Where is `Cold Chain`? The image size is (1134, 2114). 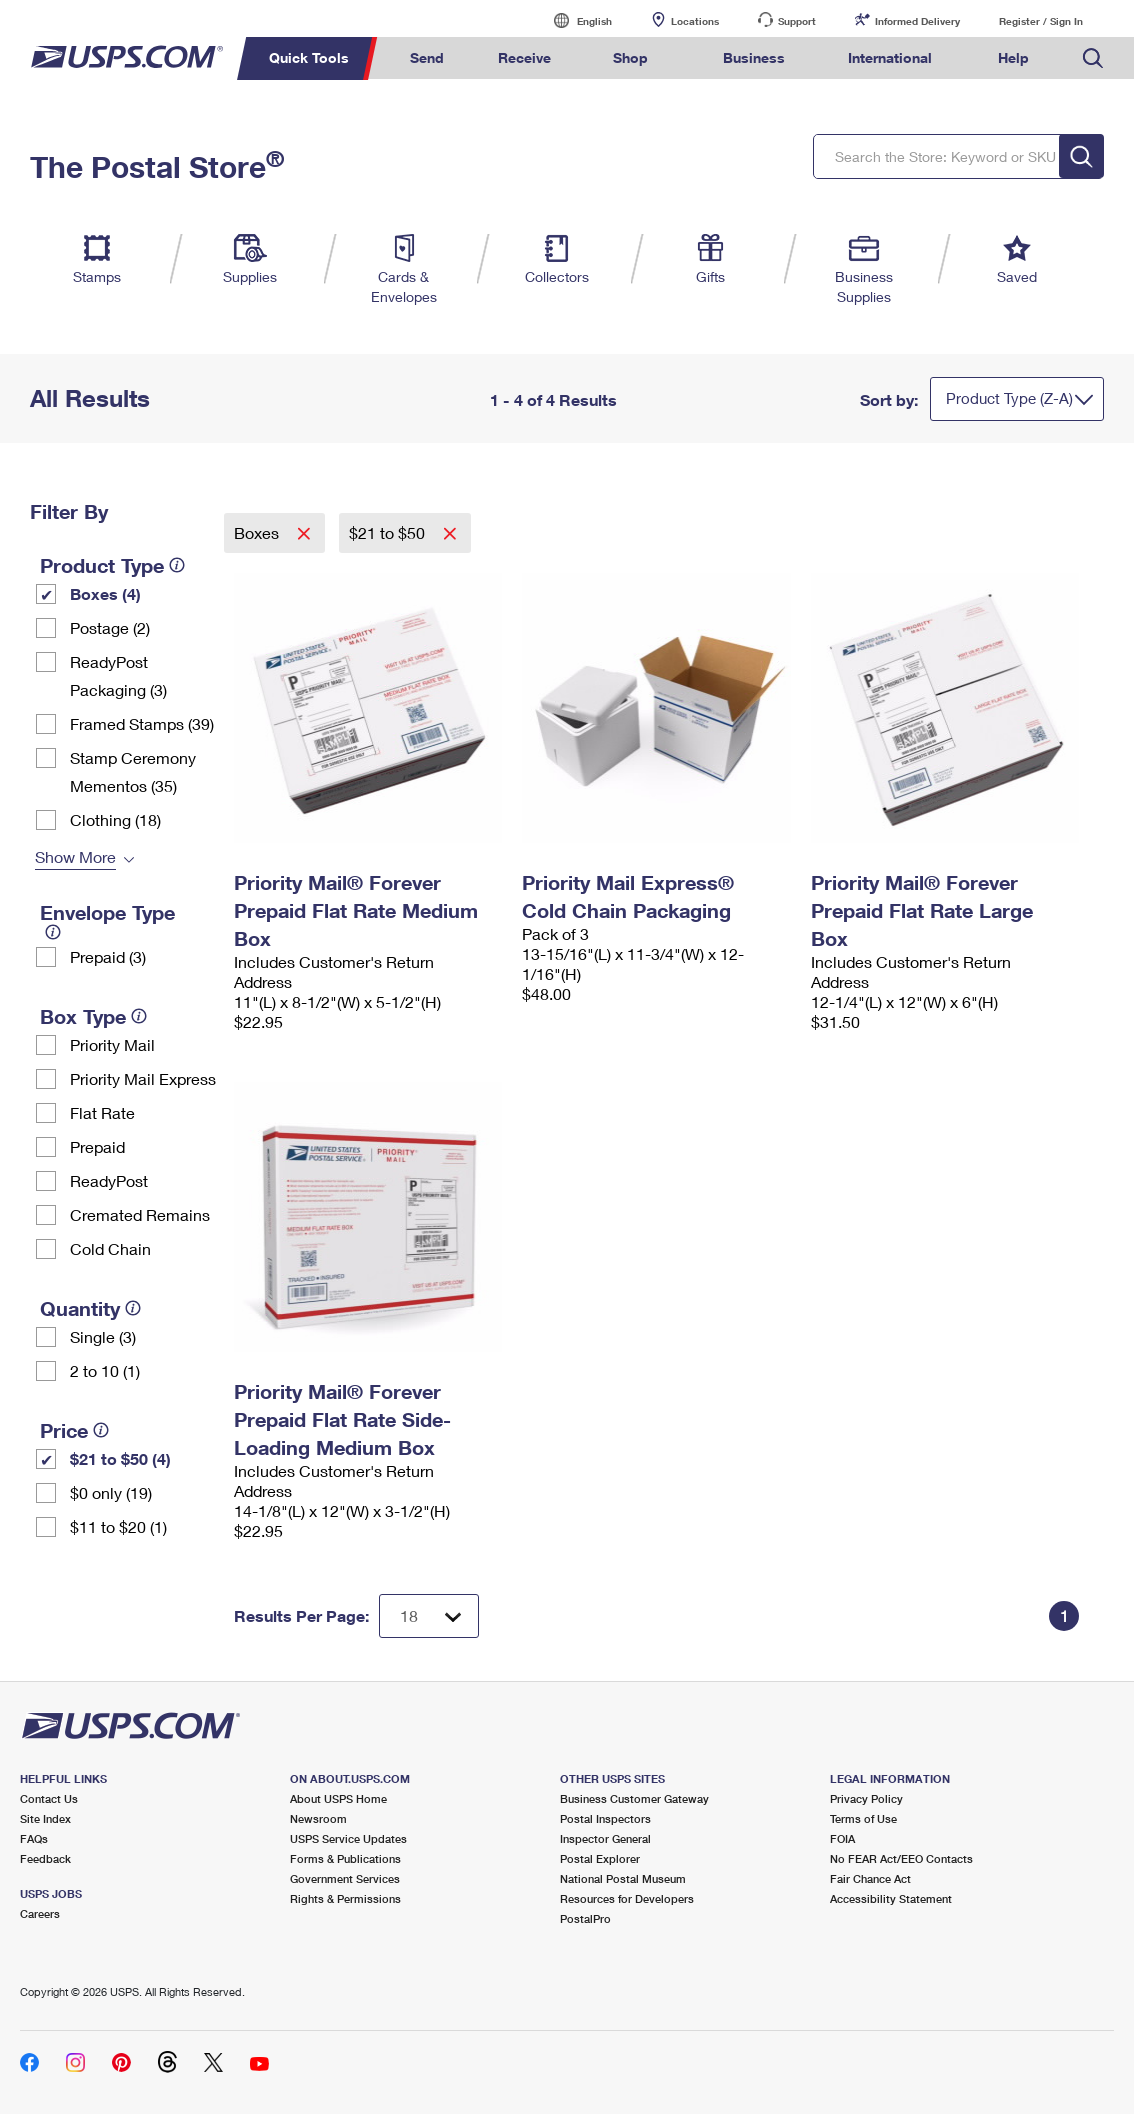
Cold Chain is located at coordinates (110, 1248).